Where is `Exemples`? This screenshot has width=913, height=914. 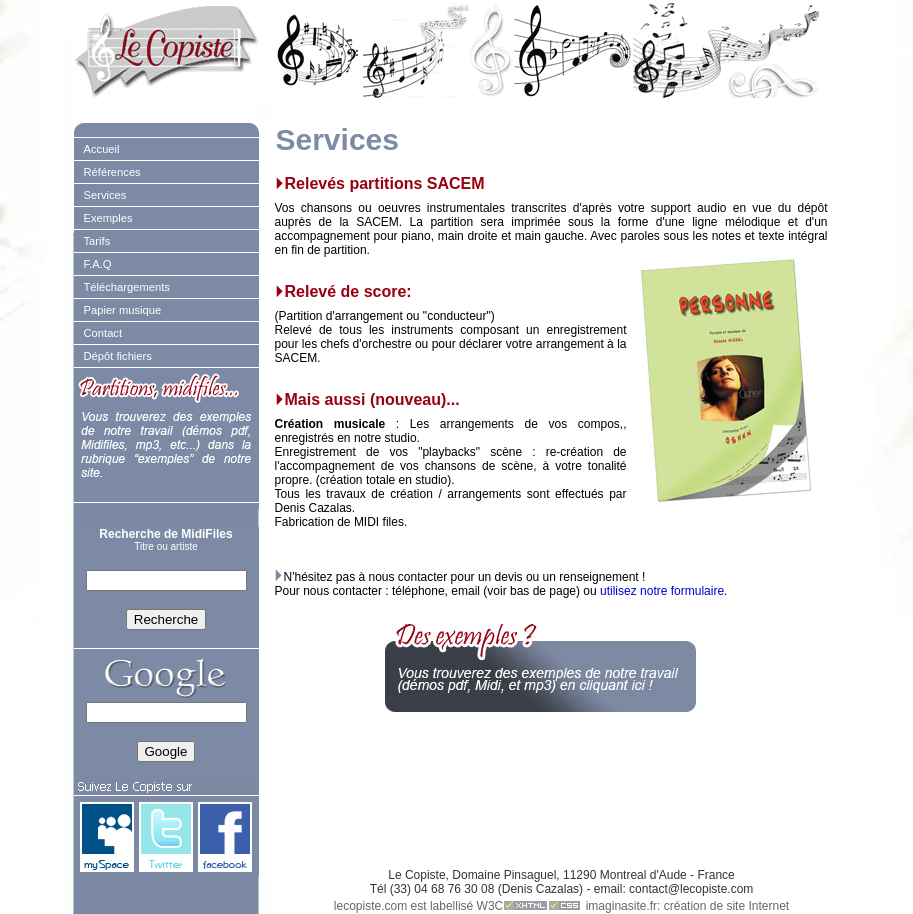 Exemples is located at coordinates (108, 218).